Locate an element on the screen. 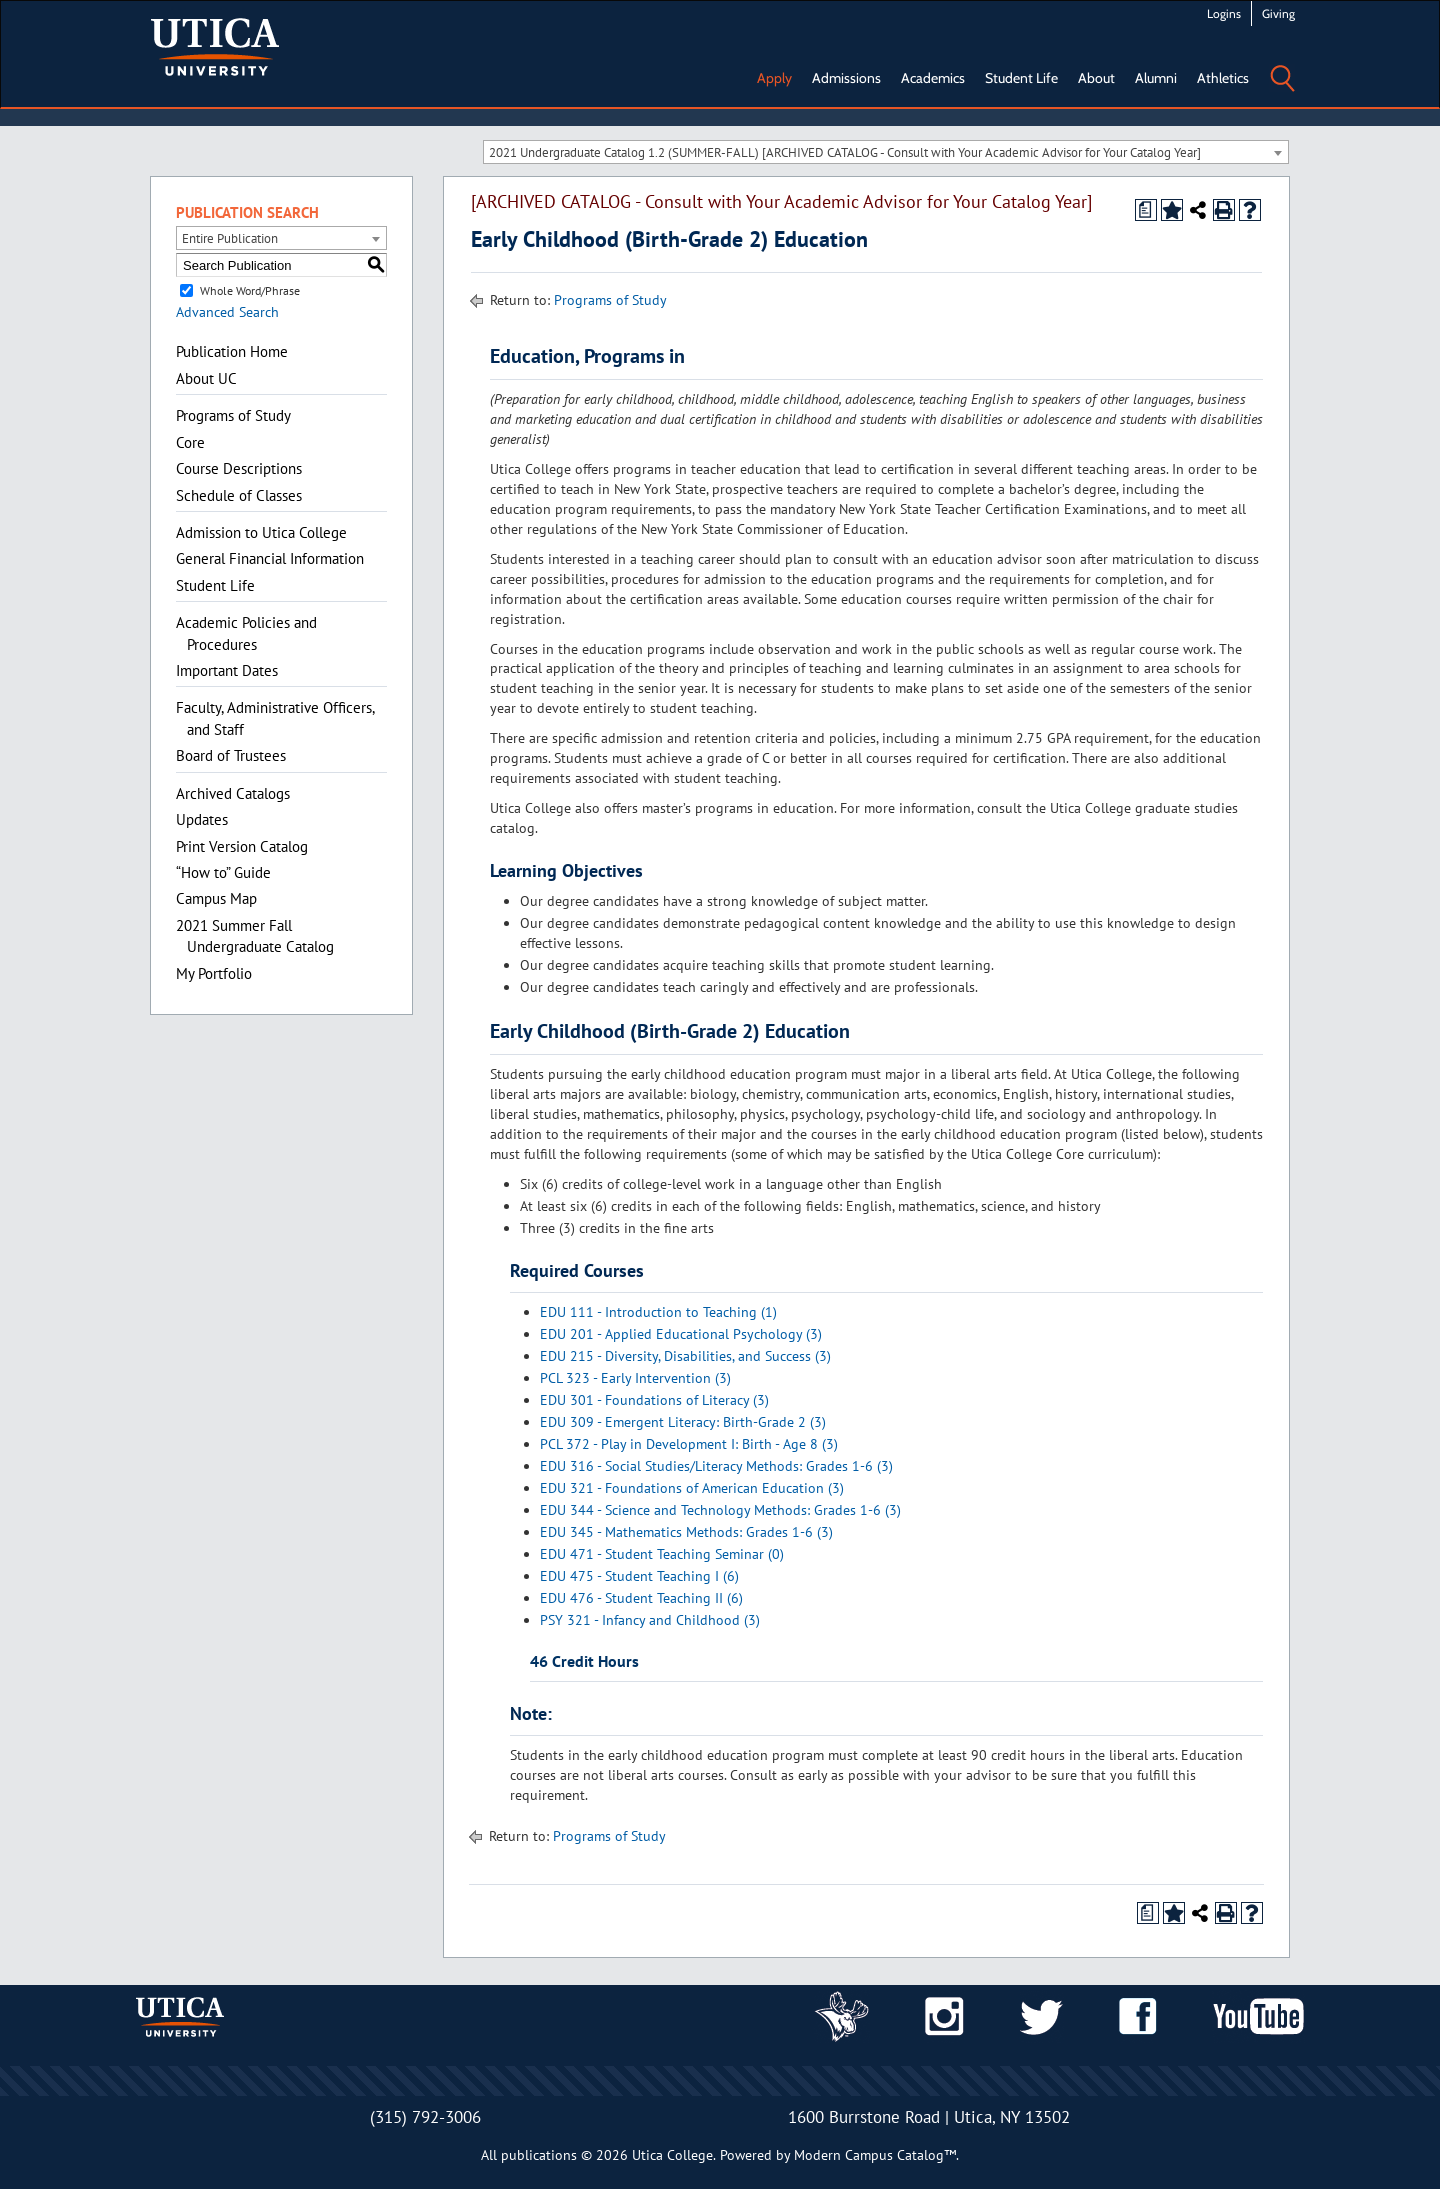 Image resolution: width=1440 pixels, height=2189 pixels. Updates is located at coordinates (202, 819).